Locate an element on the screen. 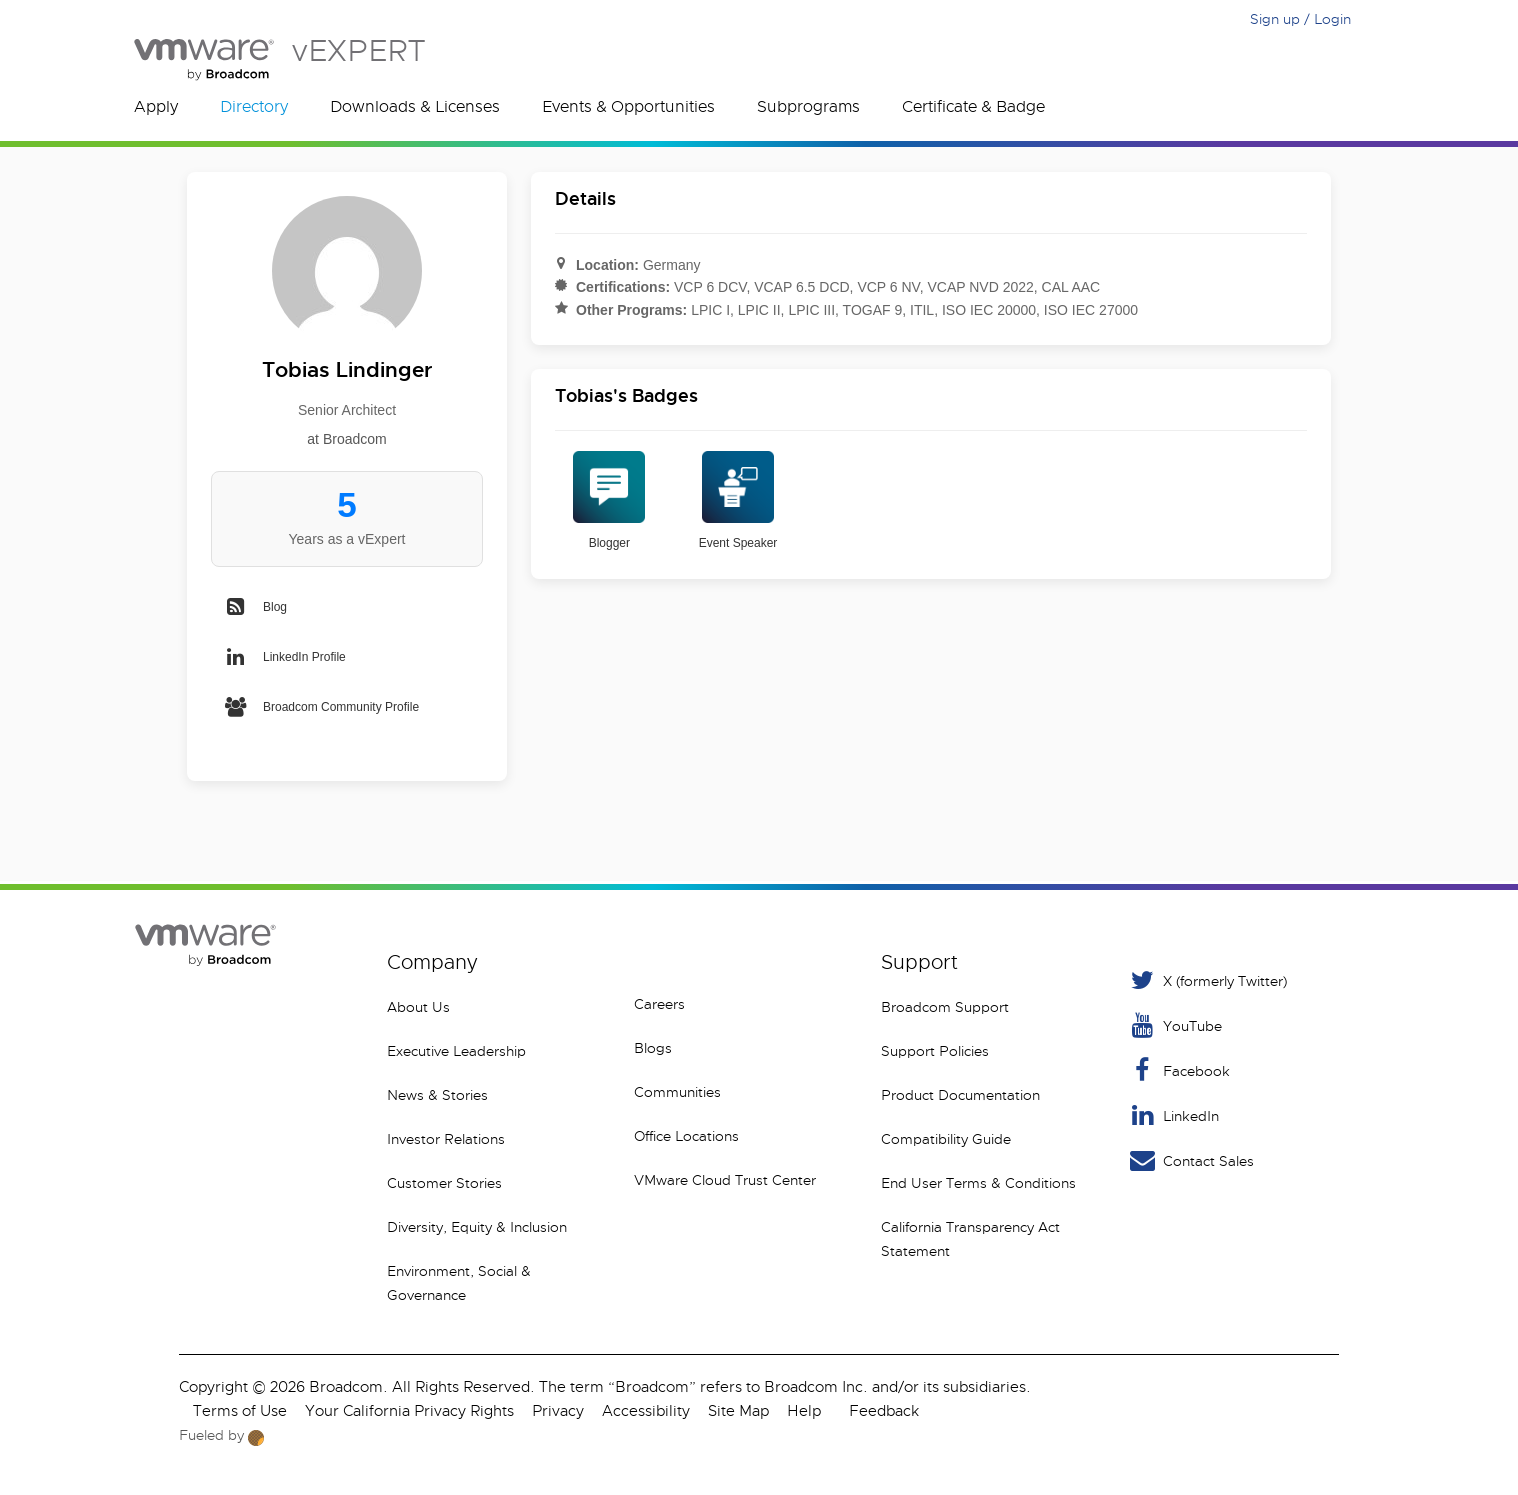 Image resolution: width=1518 pixels, height=1495 pixels. Events & Opportunities is located at coordinates (628, 107).